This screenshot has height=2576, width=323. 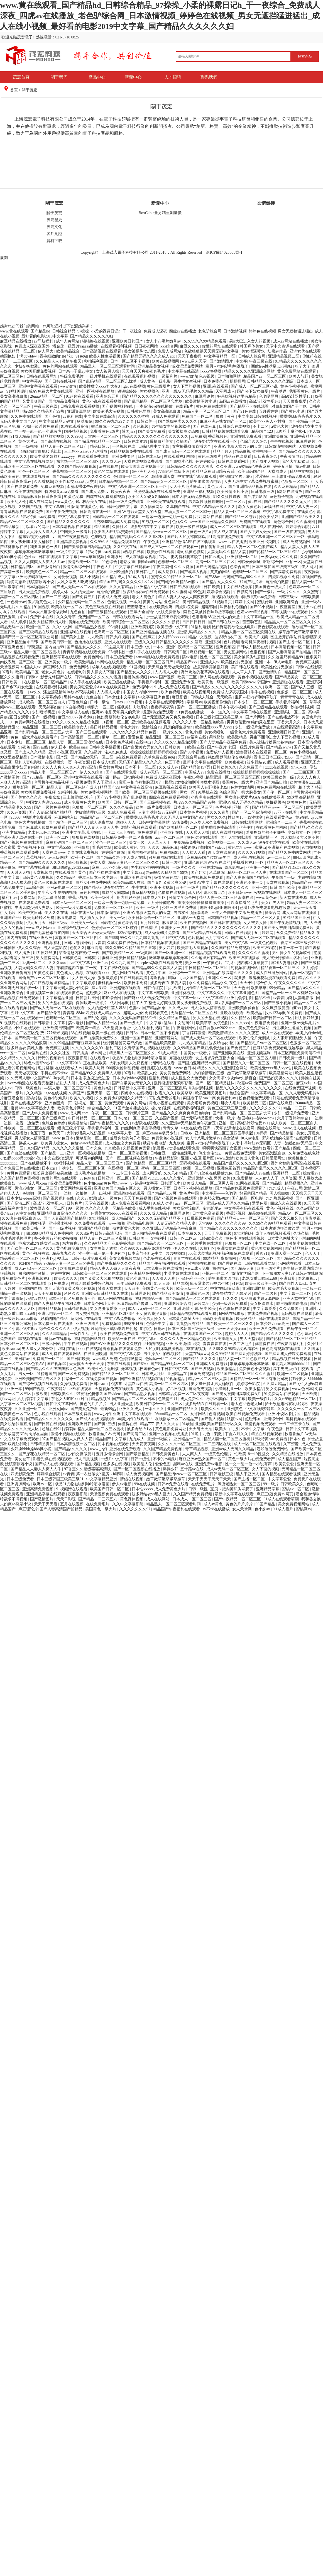 What do you see at coordinates (193, 807) in the screenshot?
I see `日本成人一区二区三区` at bounding box center [193, 807].